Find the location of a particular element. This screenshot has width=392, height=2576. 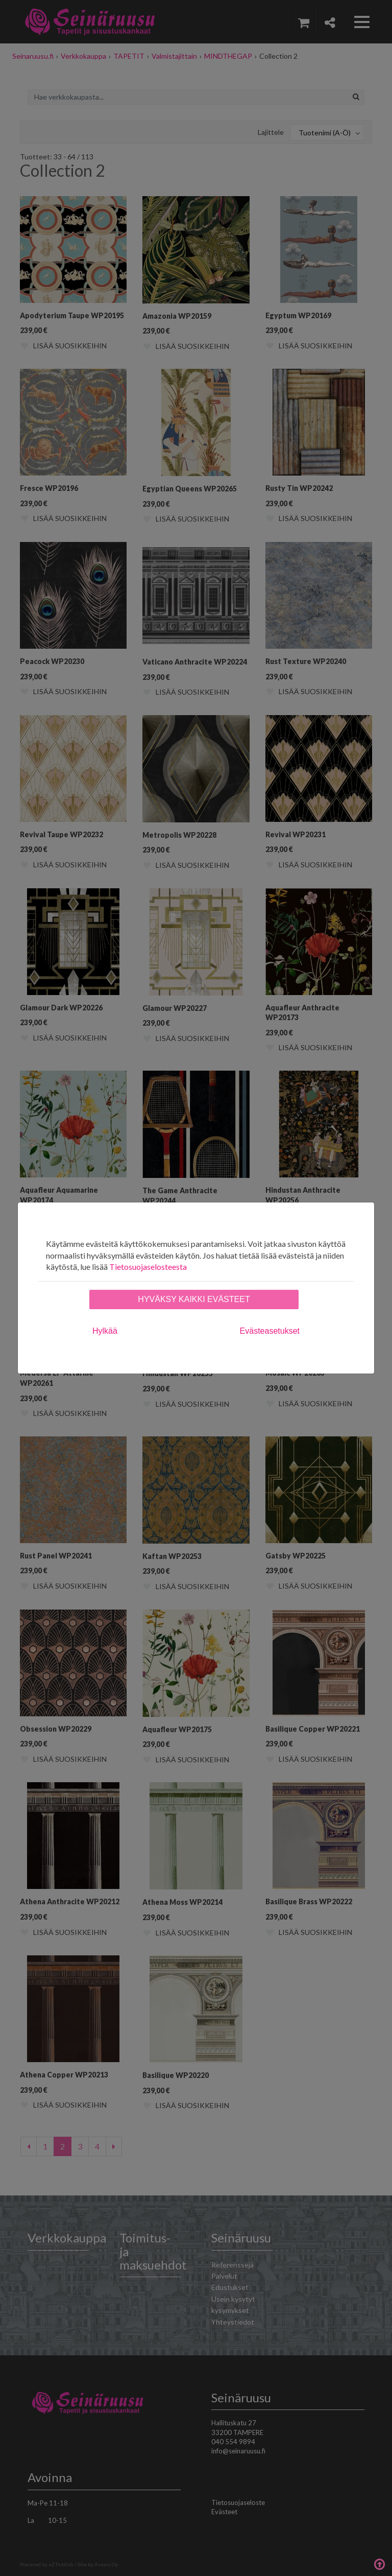

Evästeasetukset [tab] is located at coordinates (270, 1331).